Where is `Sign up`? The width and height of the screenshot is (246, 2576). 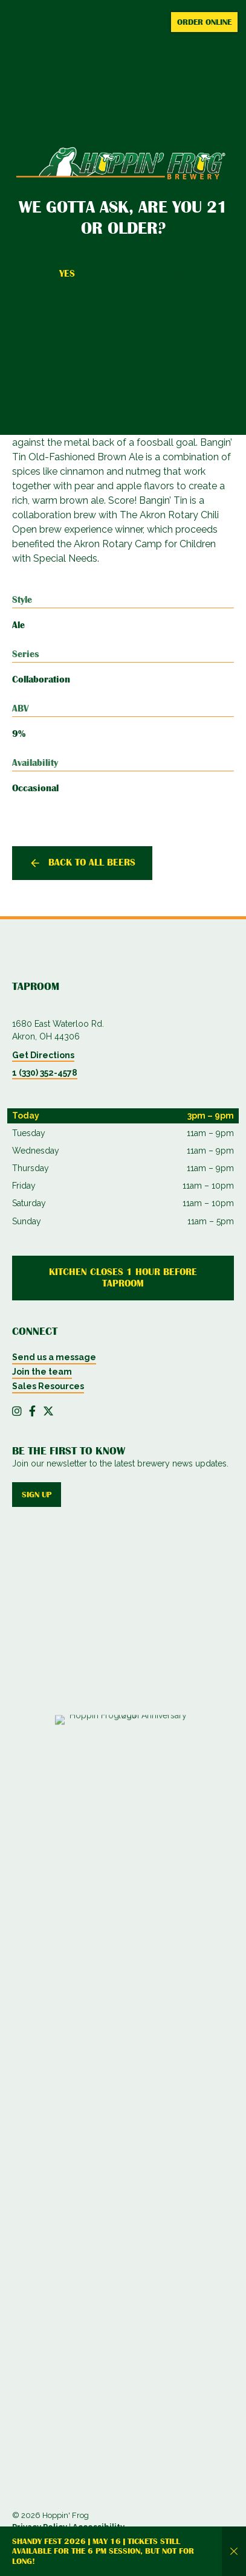 Sign up is located at coordinates (36, 1494).